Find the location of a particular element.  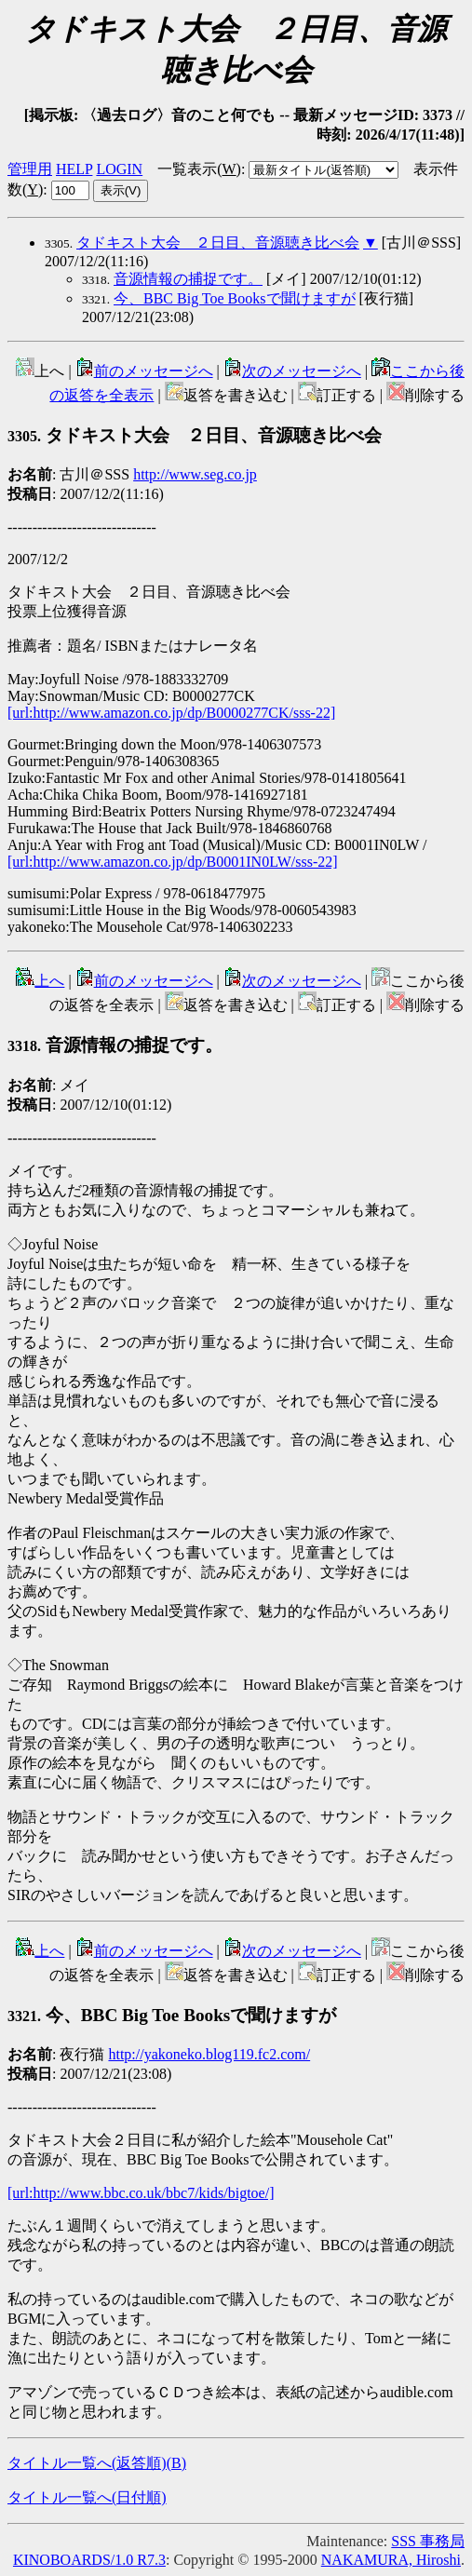

SSS 事務局 is located at coordinates (428, 2541).